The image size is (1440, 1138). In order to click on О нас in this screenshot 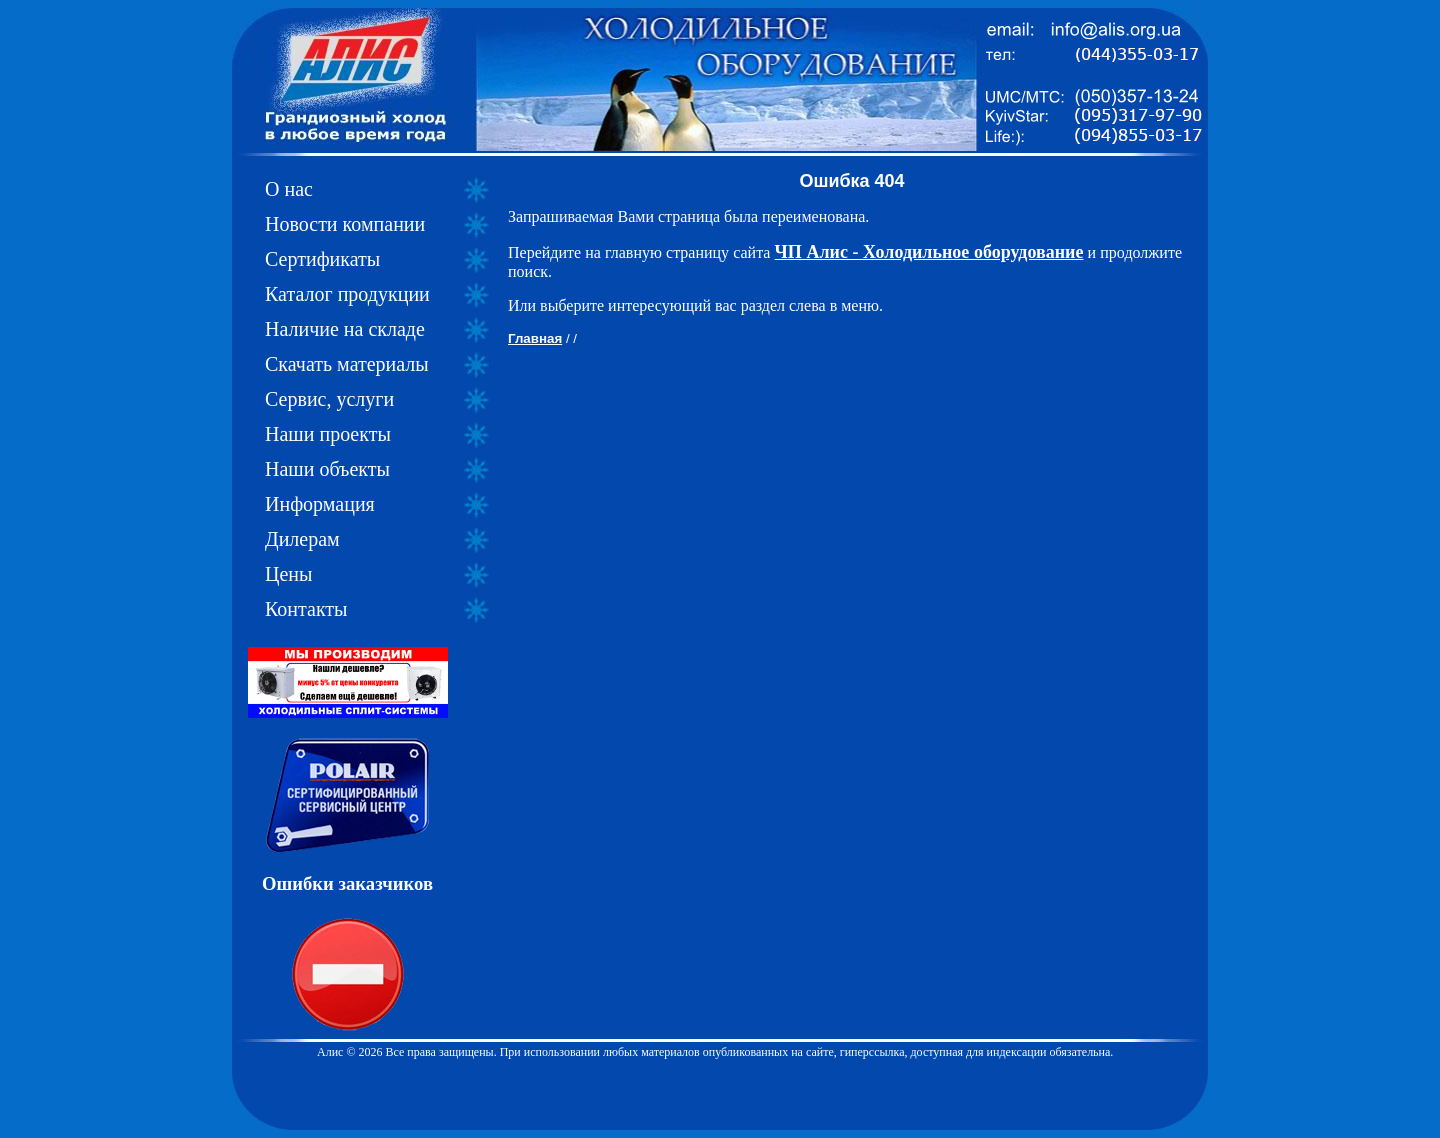, I will do `click(289, 189)`.